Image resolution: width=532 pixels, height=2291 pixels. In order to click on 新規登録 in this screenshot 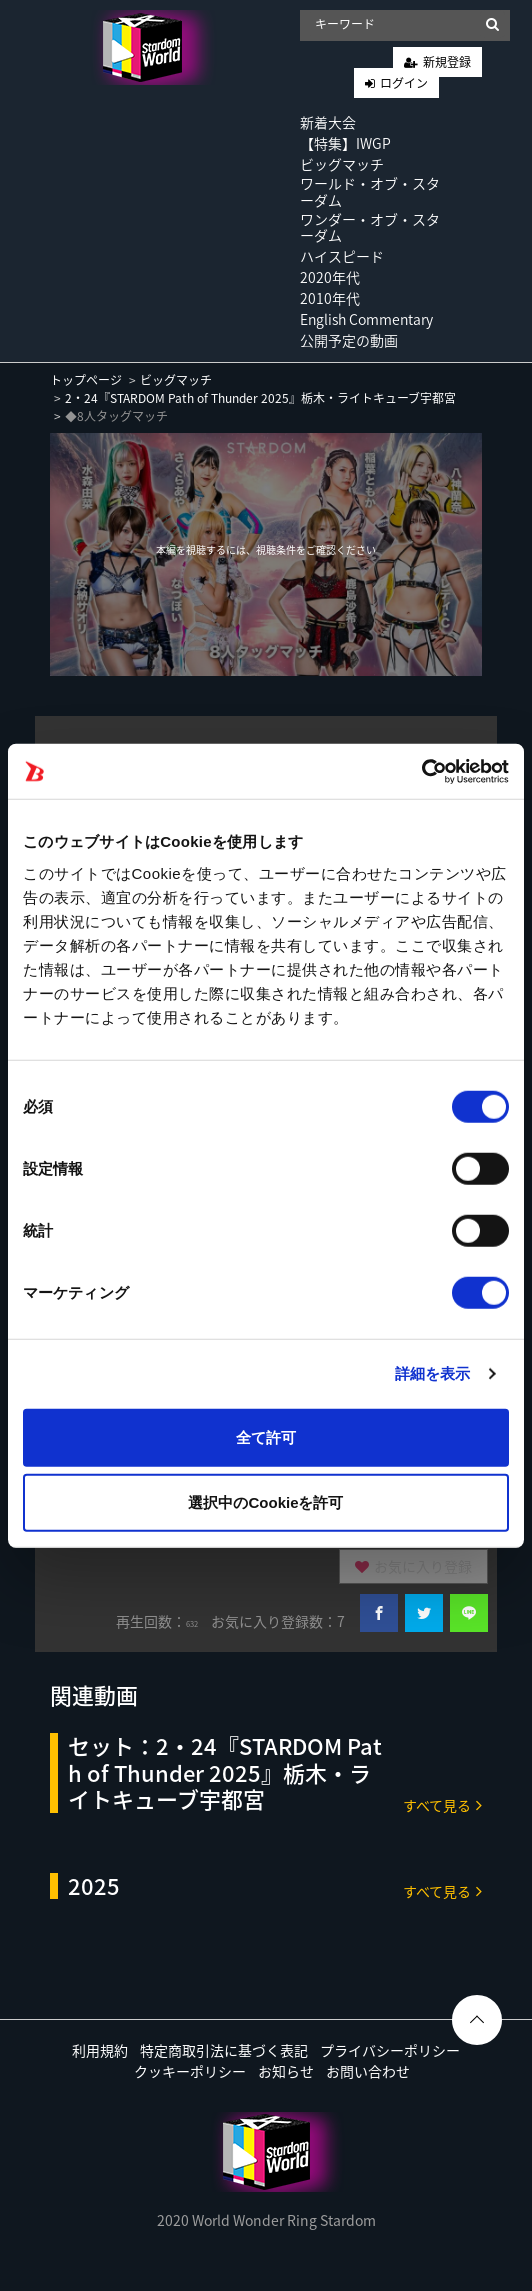, I will do `click(447, 62)`.